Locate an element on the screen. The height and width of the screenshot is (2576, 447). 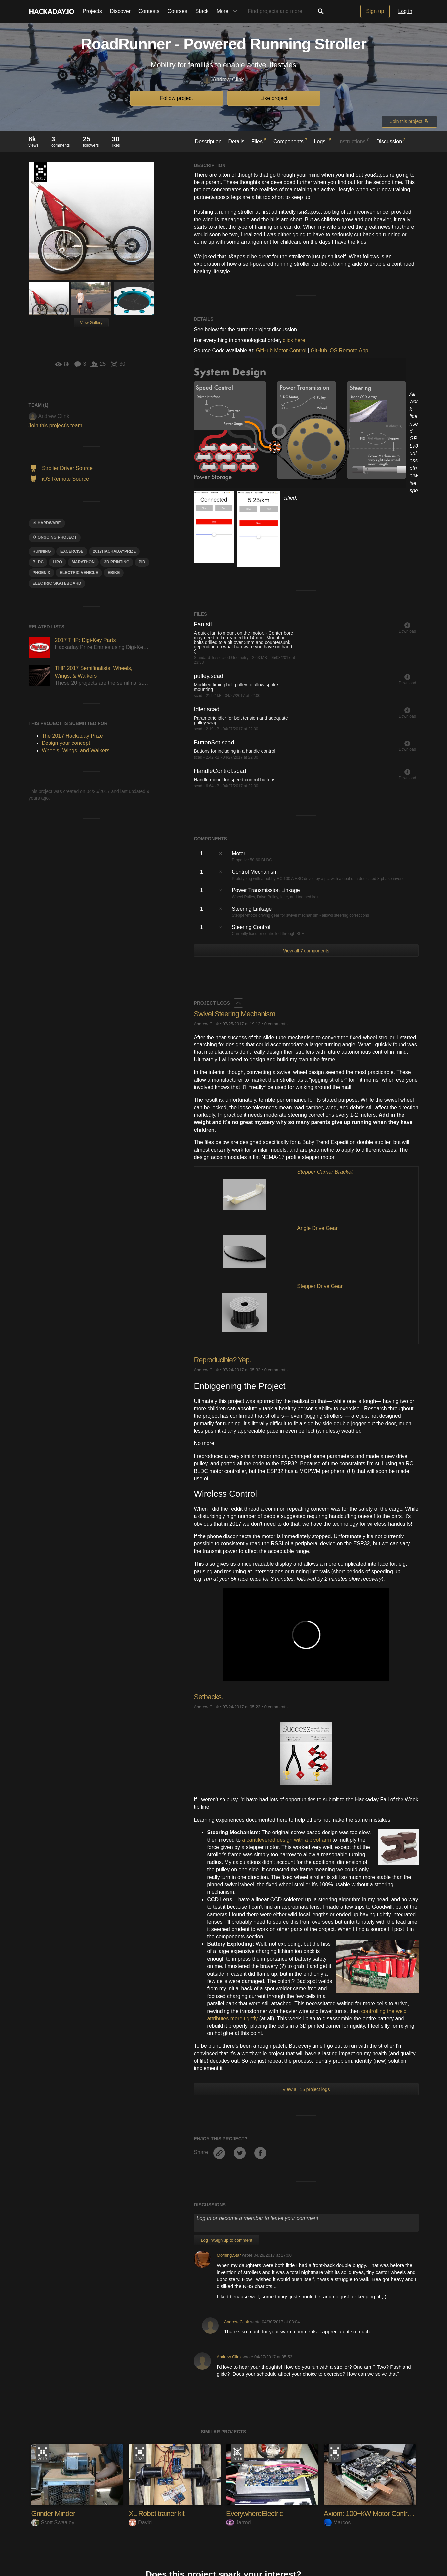
Grinder Minder is located at coordinates (53, 2513).